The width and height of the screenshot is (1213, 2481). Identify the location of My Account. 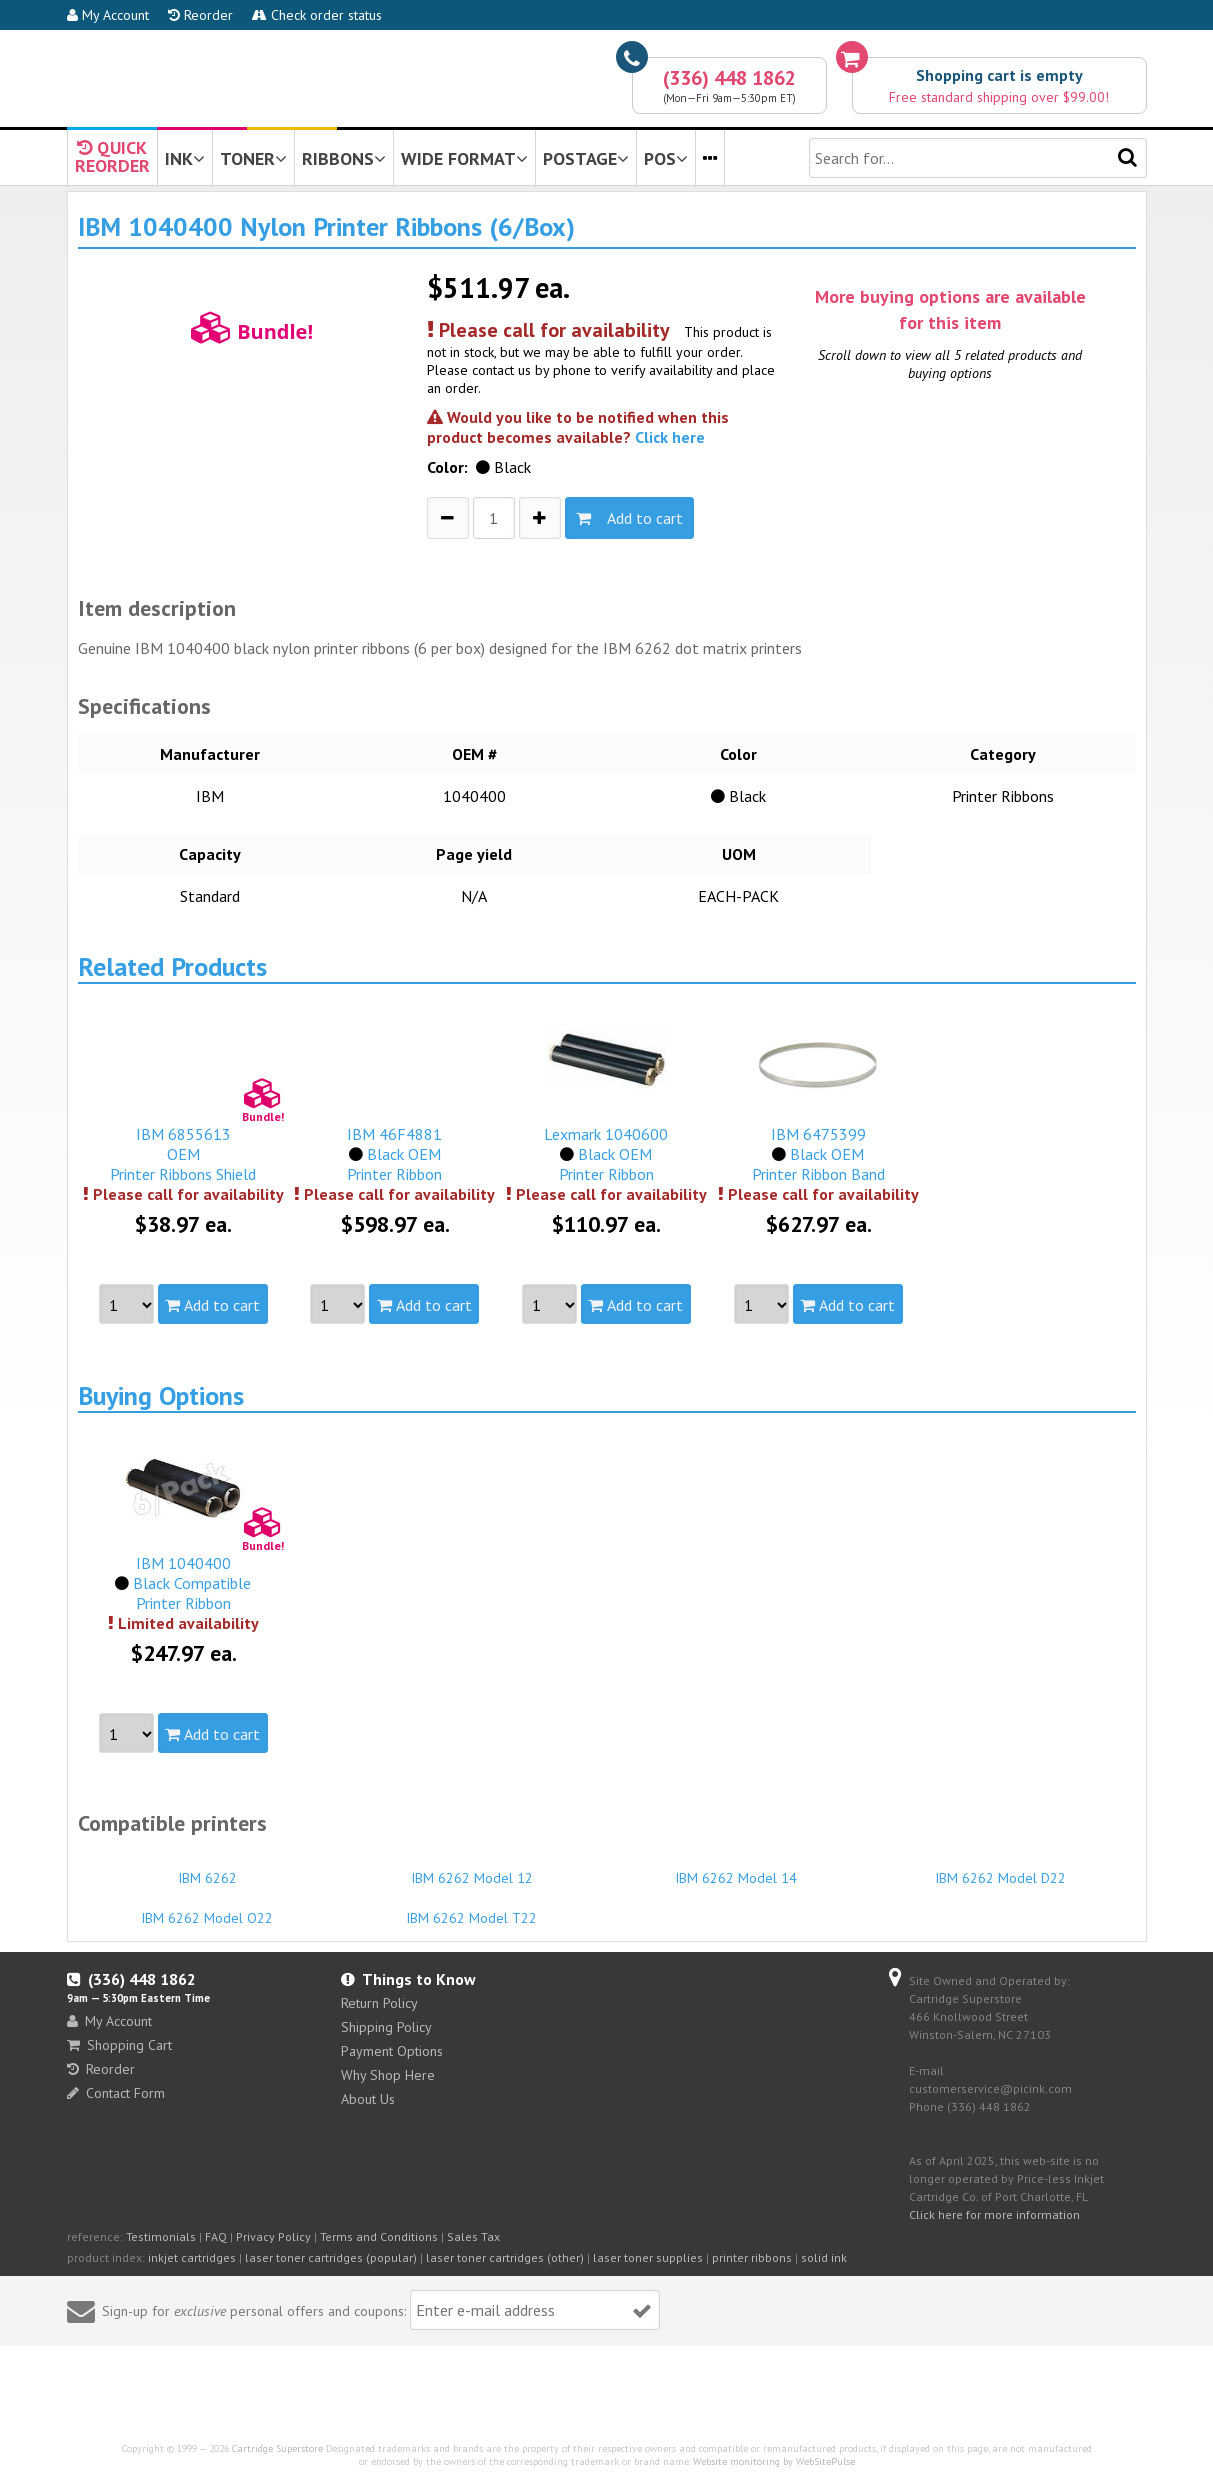
(108, 15).